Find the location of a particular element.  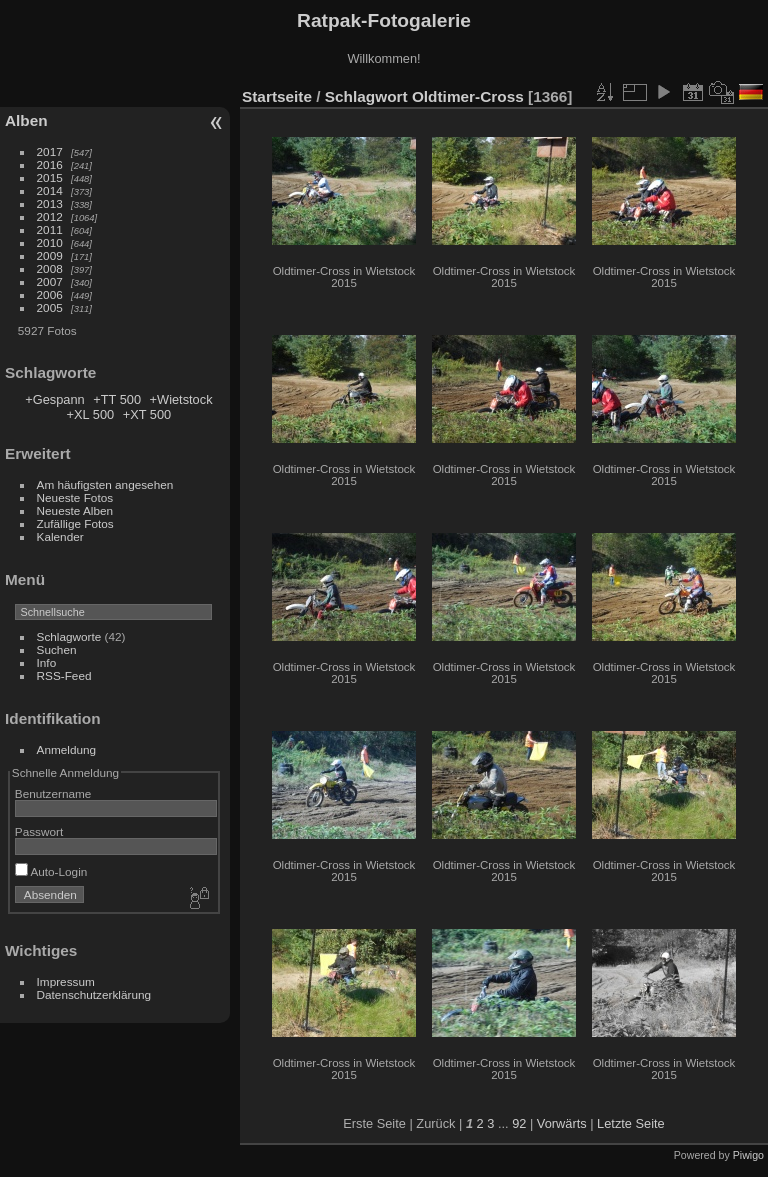

Passwort is located at coordinates (39, 831).